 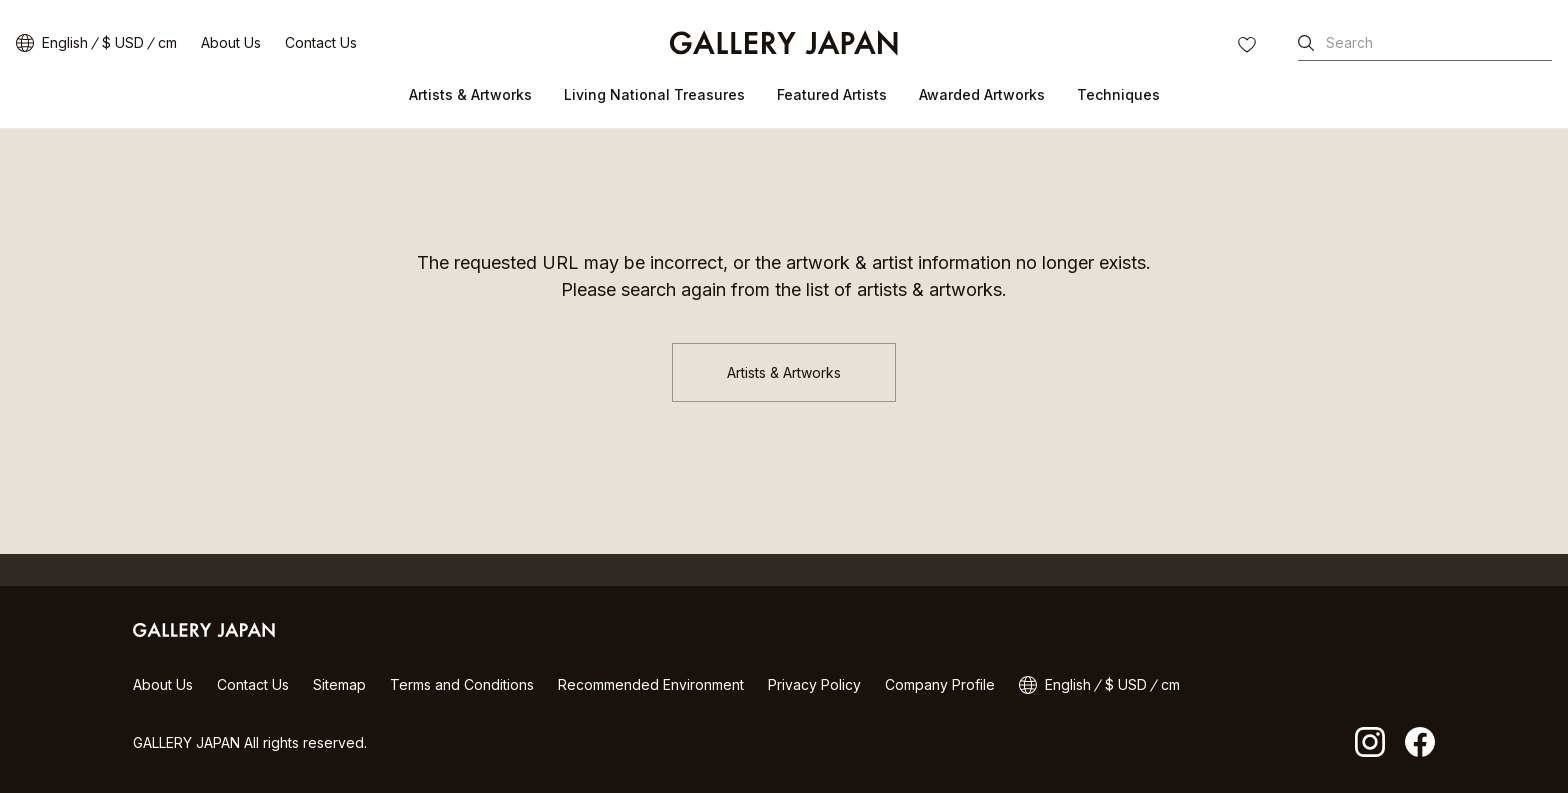 What do you see at coordinates (651, 684) in the screenshot?
I see `Recommended Environment` at bounding box center [651, 684].